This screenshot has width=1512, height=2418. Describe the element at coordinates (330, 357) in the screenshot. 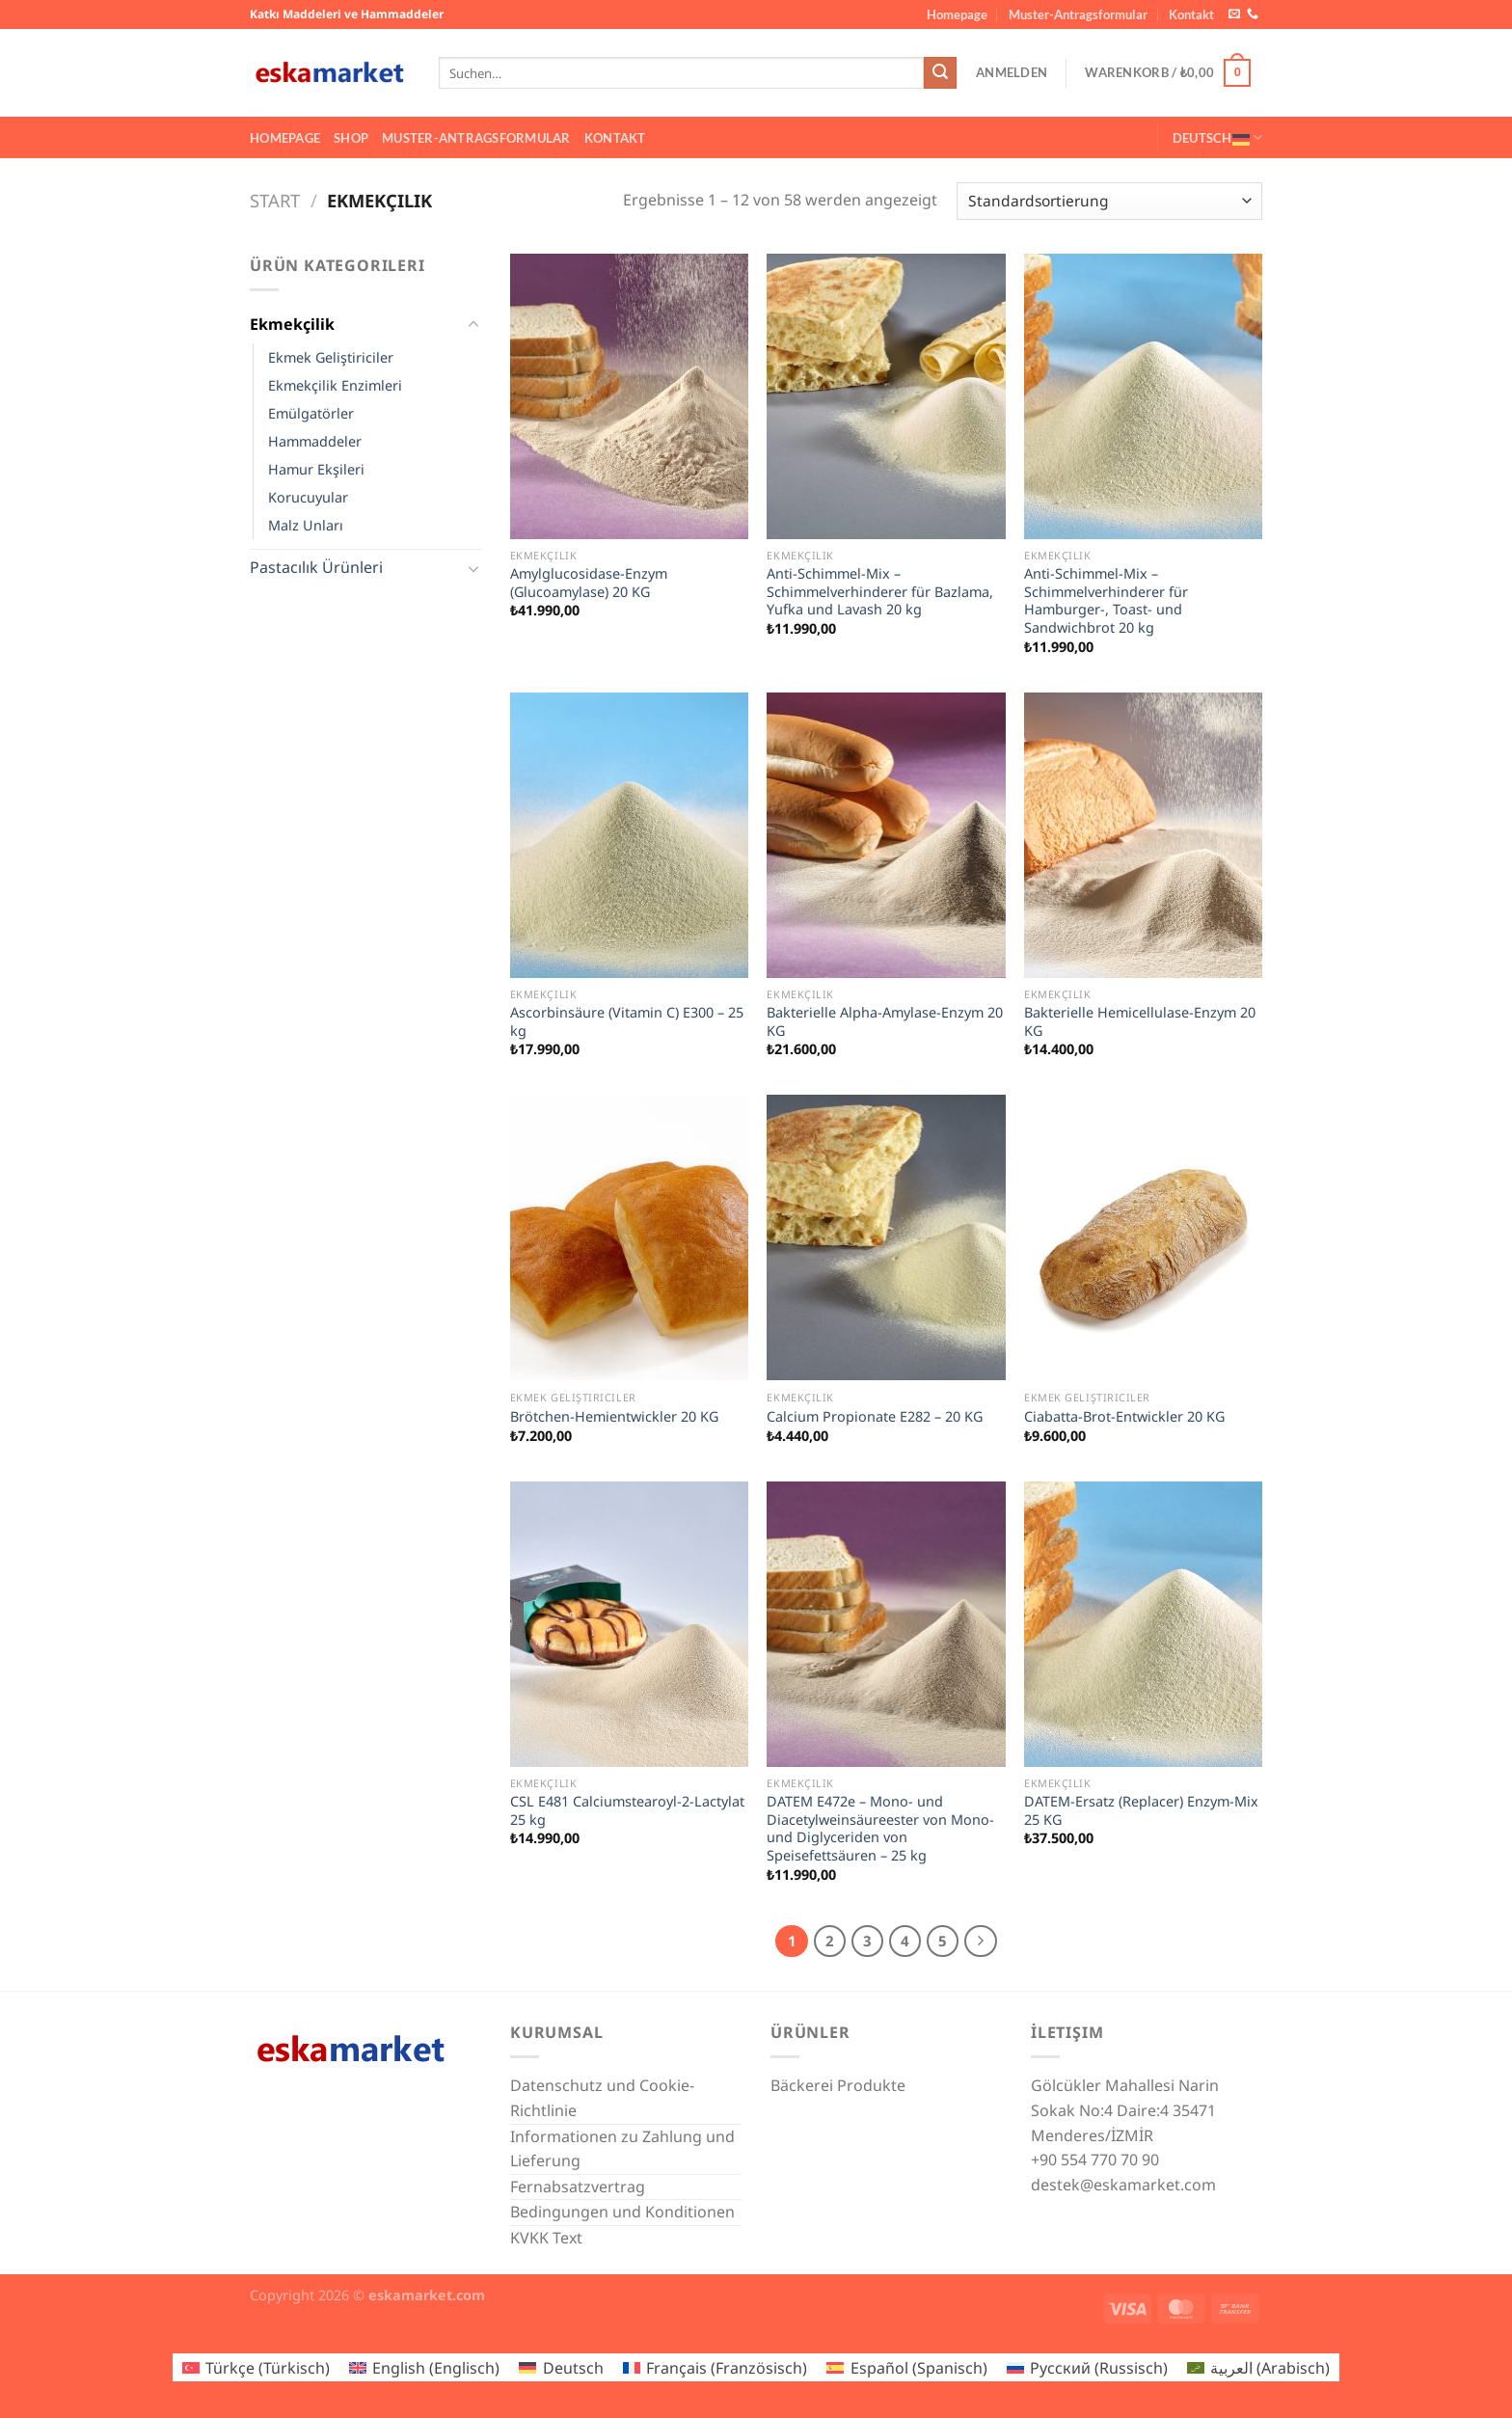

I see `Ekmek Geliştiriciler` at that location.